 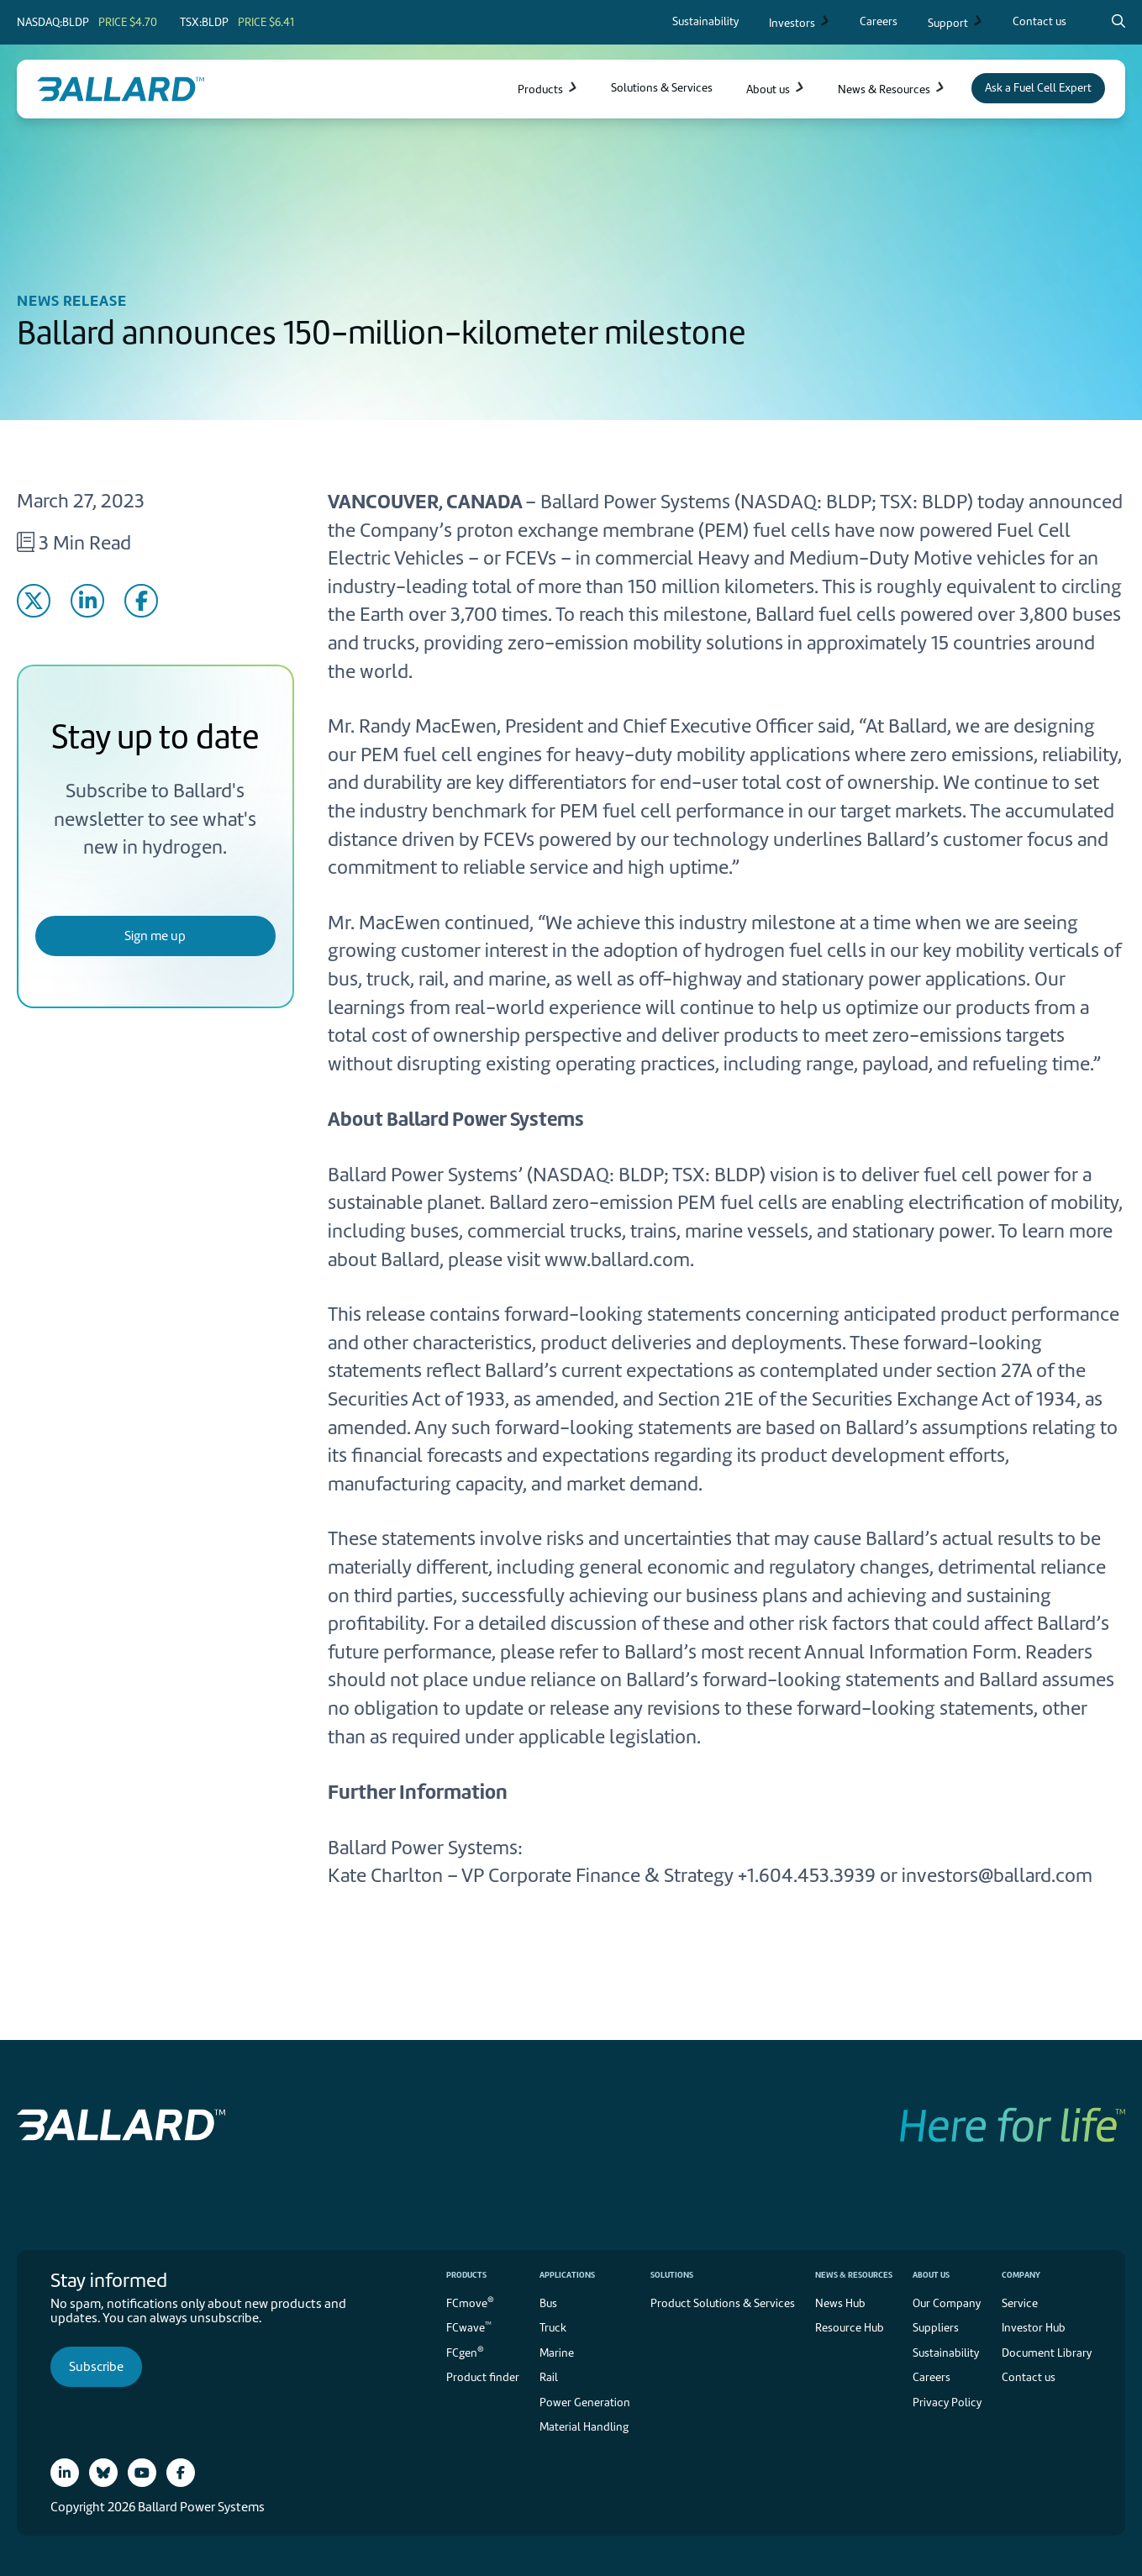 What do you see at coordinates (931, 2274) in the screenshot?
I see `About us` at bounding box center [931, 2274].